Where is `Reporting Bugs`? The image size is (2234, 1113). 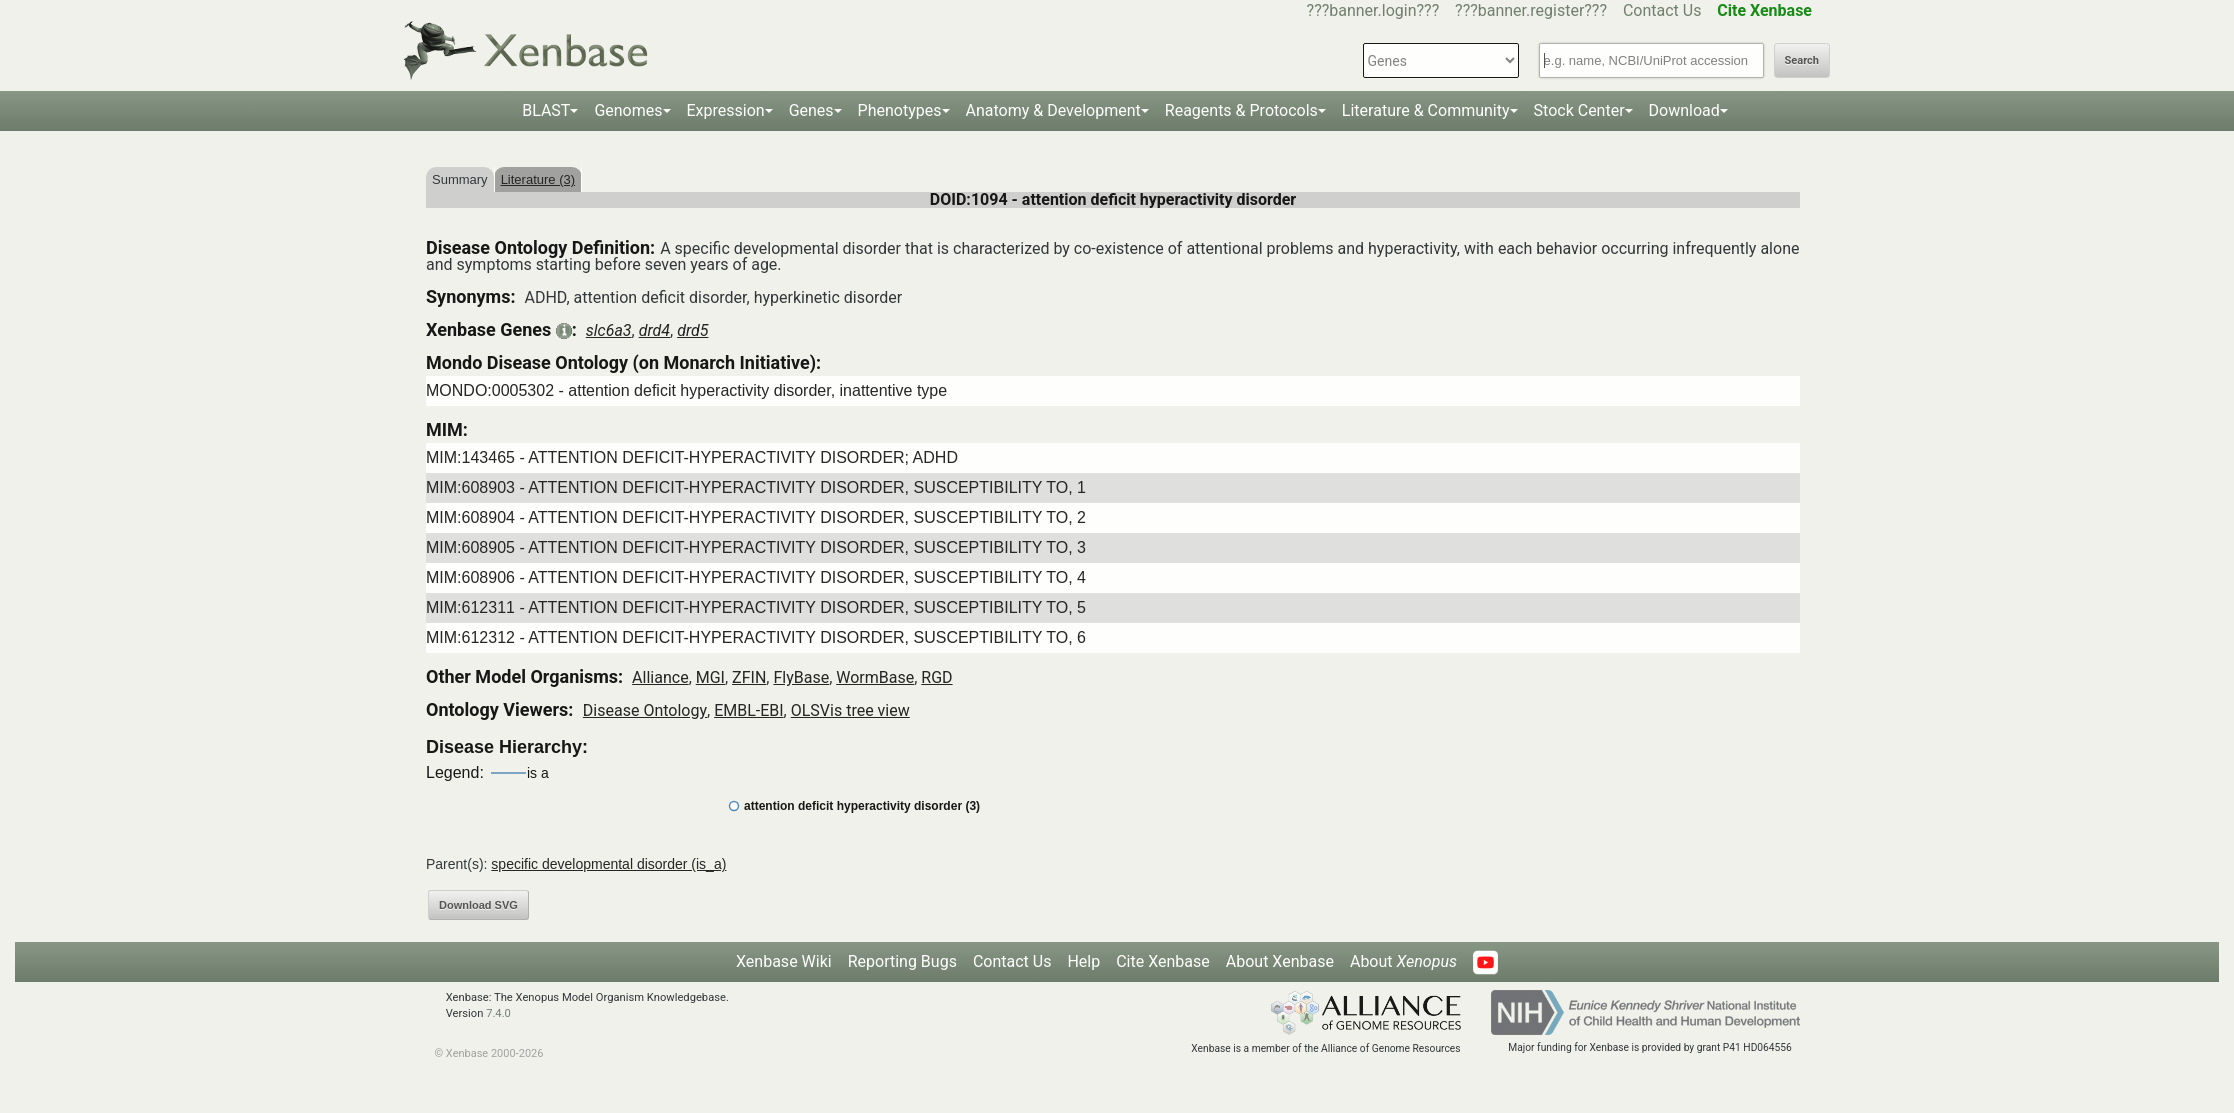 Reporting Bugs is located at coordinates (902, 961).